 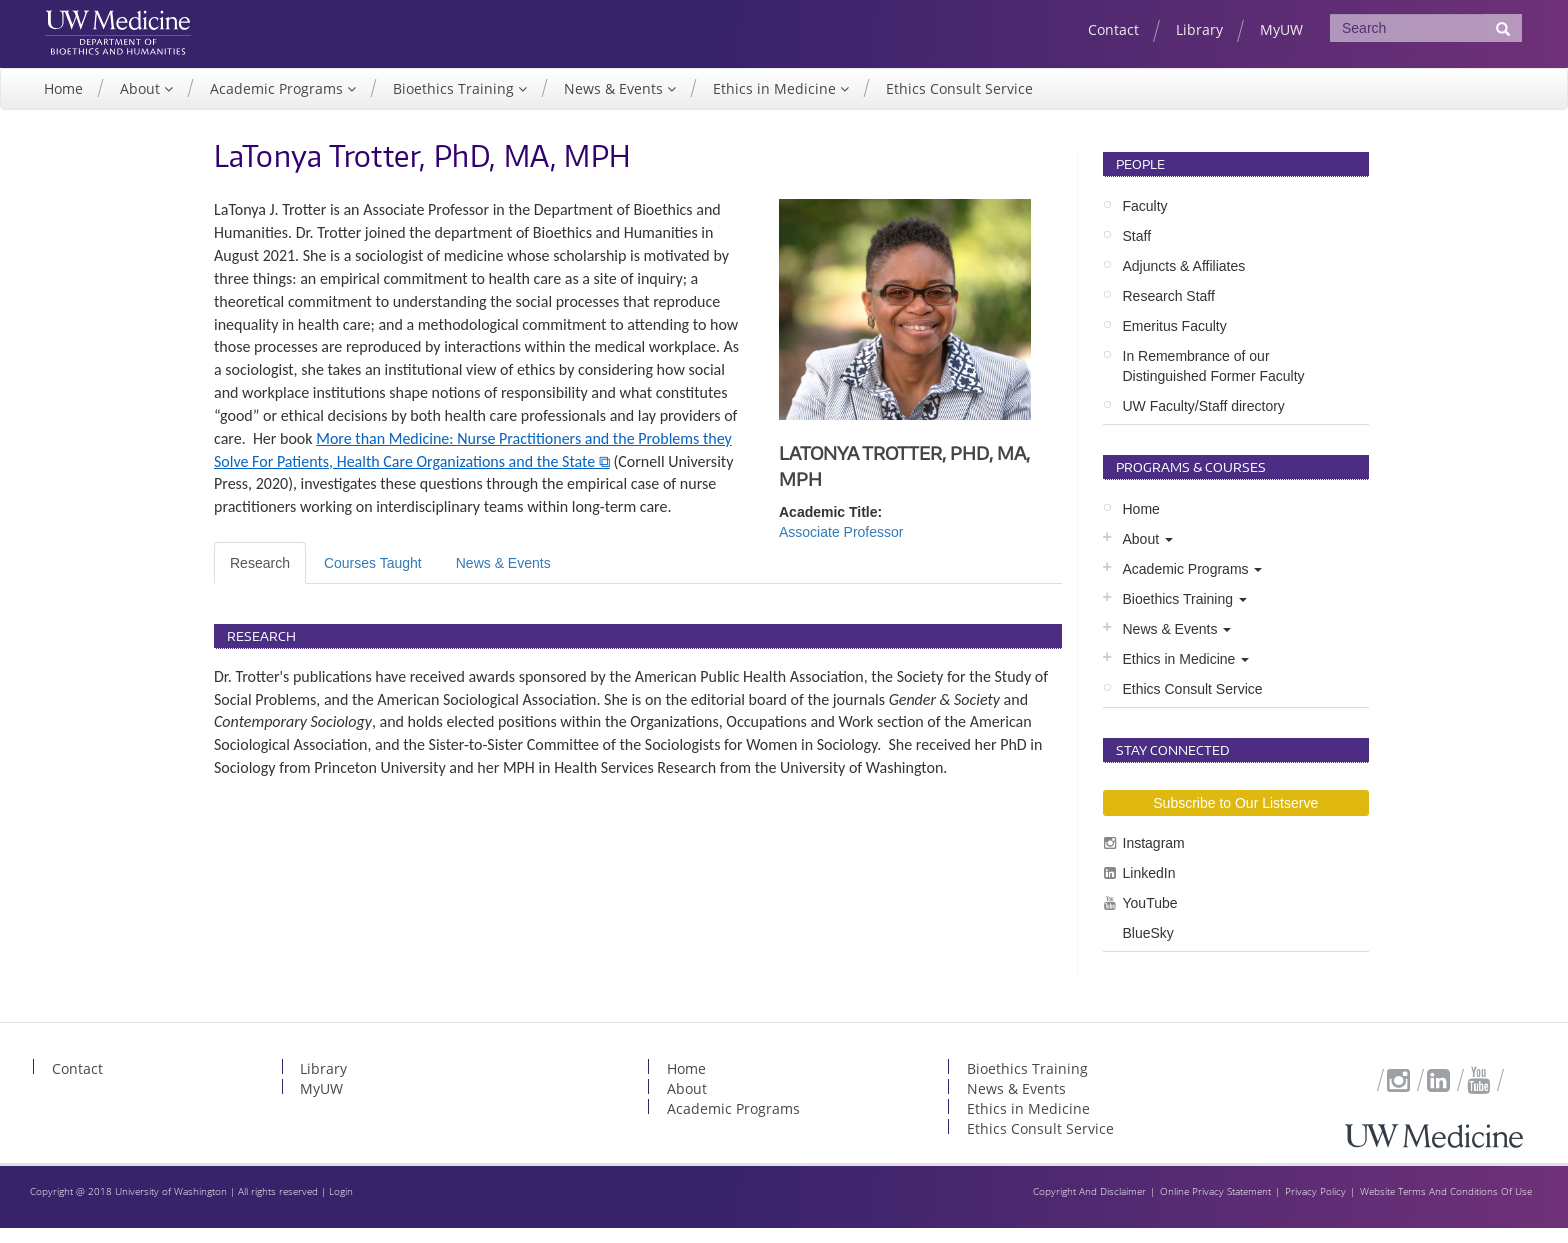 What do you see at coordinates (1184, 282) in the screenshot?
I see `Adjuncts & Affiliates` at bounding box center [1184, 282].